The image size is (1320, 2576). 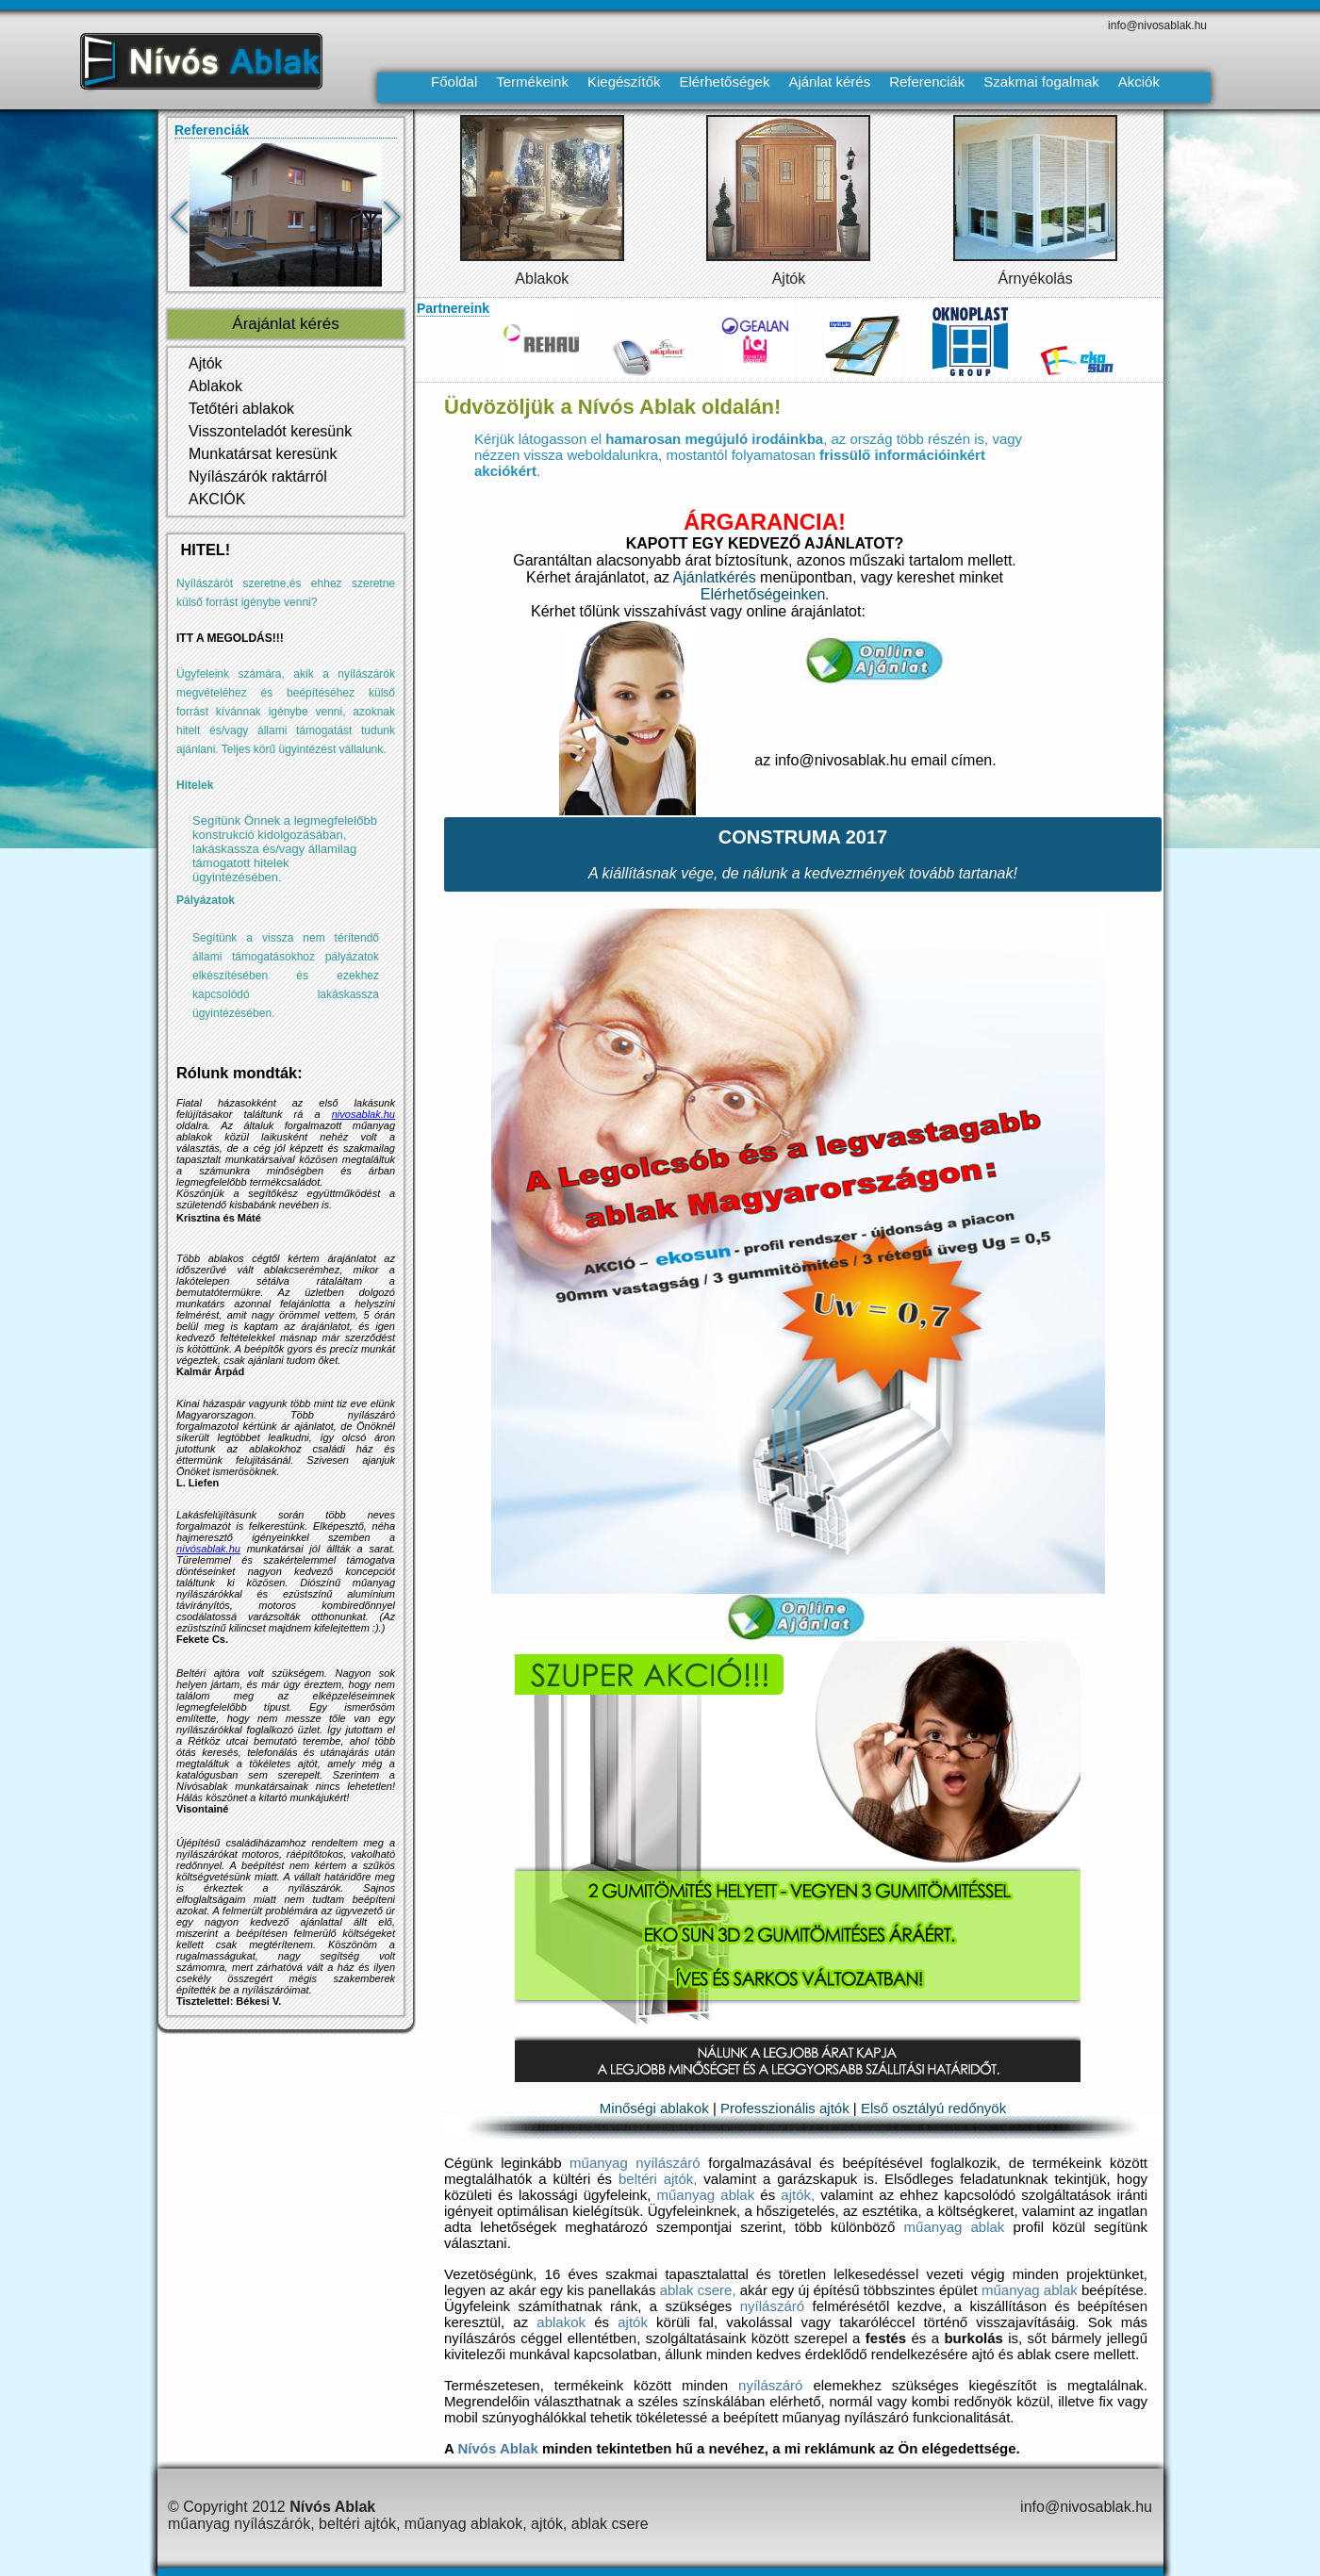 What do you see at coordinates (725, 82) in the screenshot?
I see `Elérhetőségek` at bounding box center [725, 82].